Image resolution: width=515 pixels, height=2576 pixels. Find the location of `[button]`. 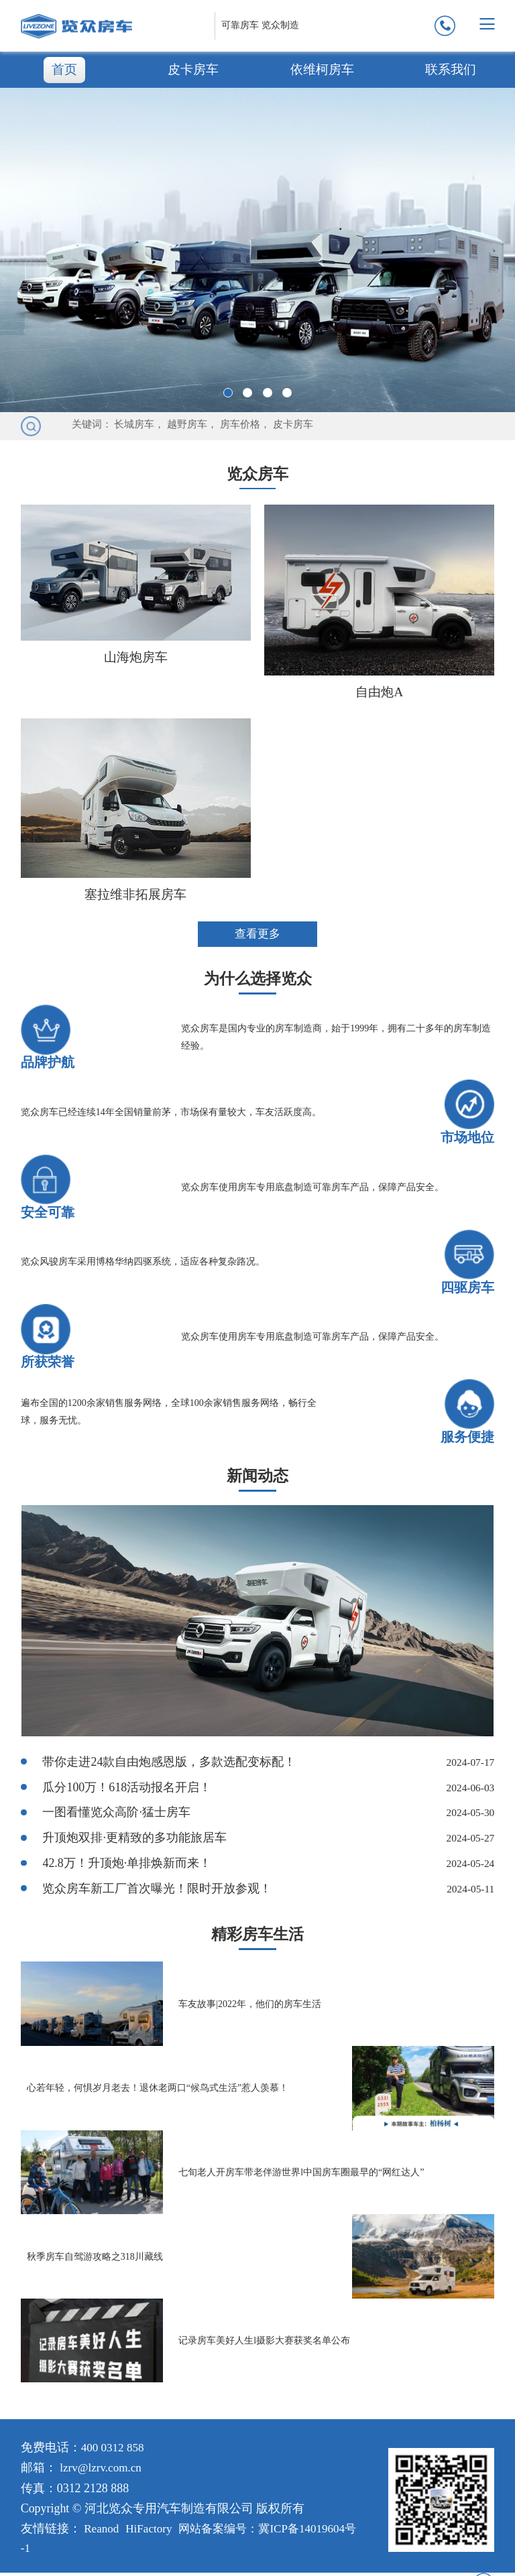

[button] is located at coordinates (228, 392).